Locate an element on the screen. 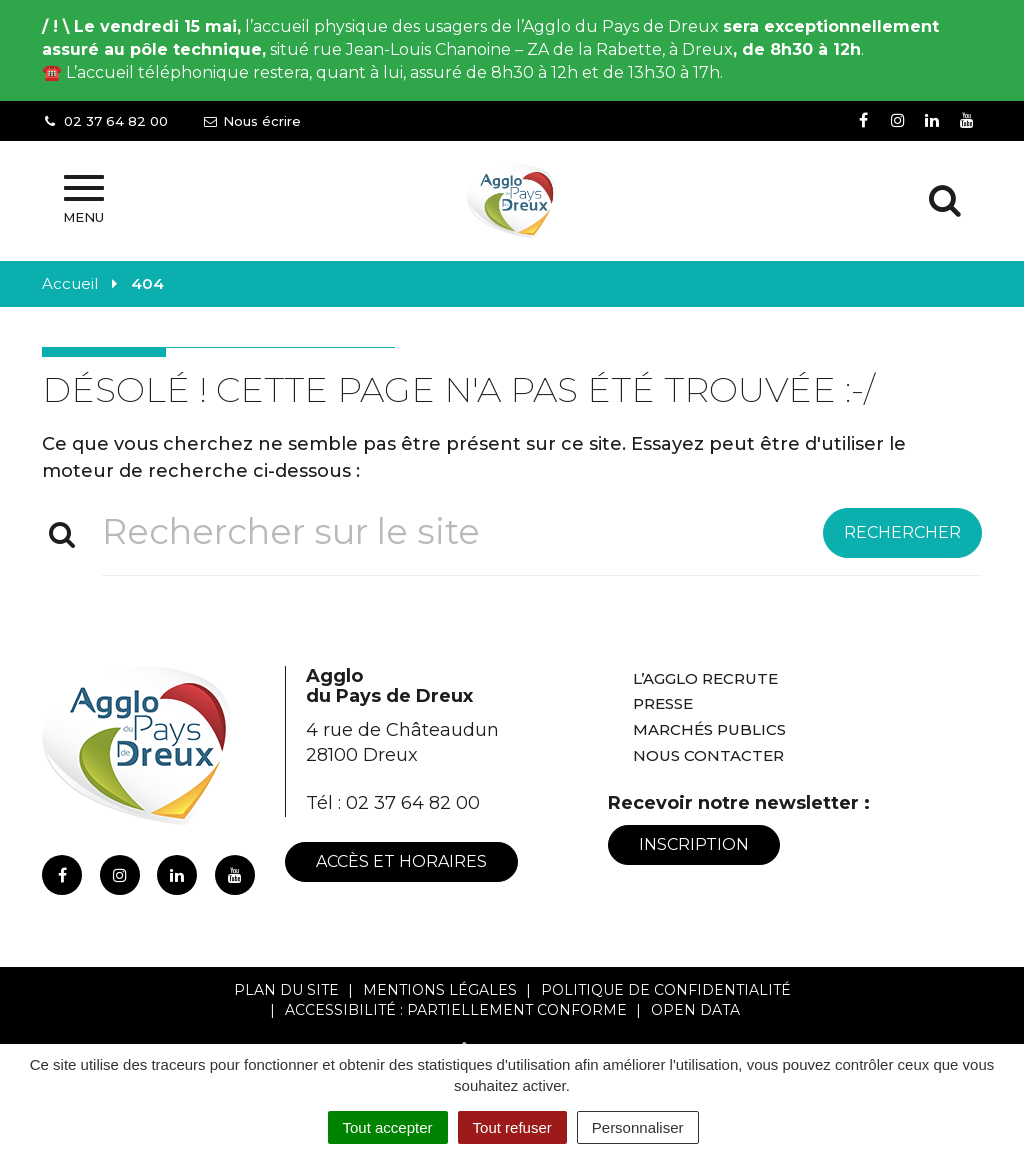 The width and height of the screenshot is (1024, 1159). Politique de confidentialité is located at coordinates (666, 990).